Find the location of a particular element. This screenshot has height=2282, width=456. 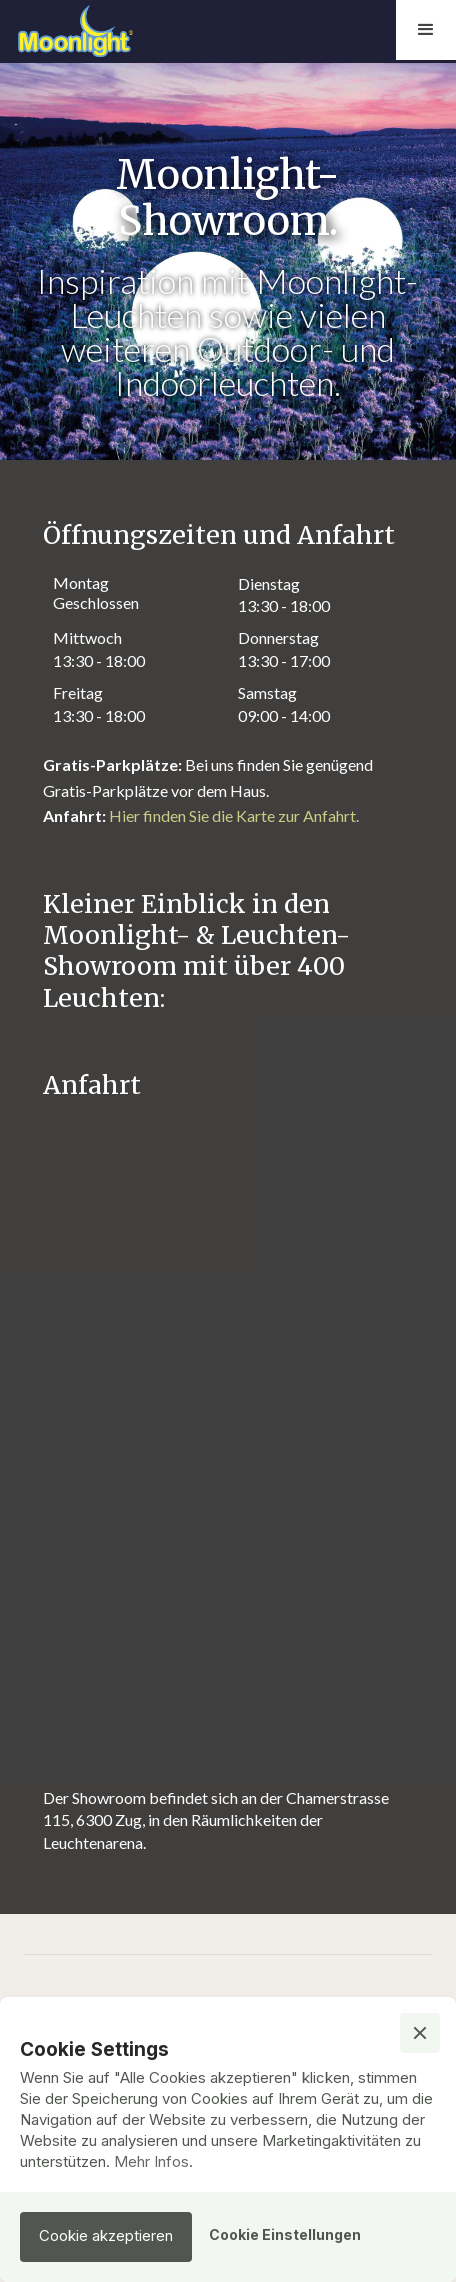

[button] is located at coordinates (426, 30).